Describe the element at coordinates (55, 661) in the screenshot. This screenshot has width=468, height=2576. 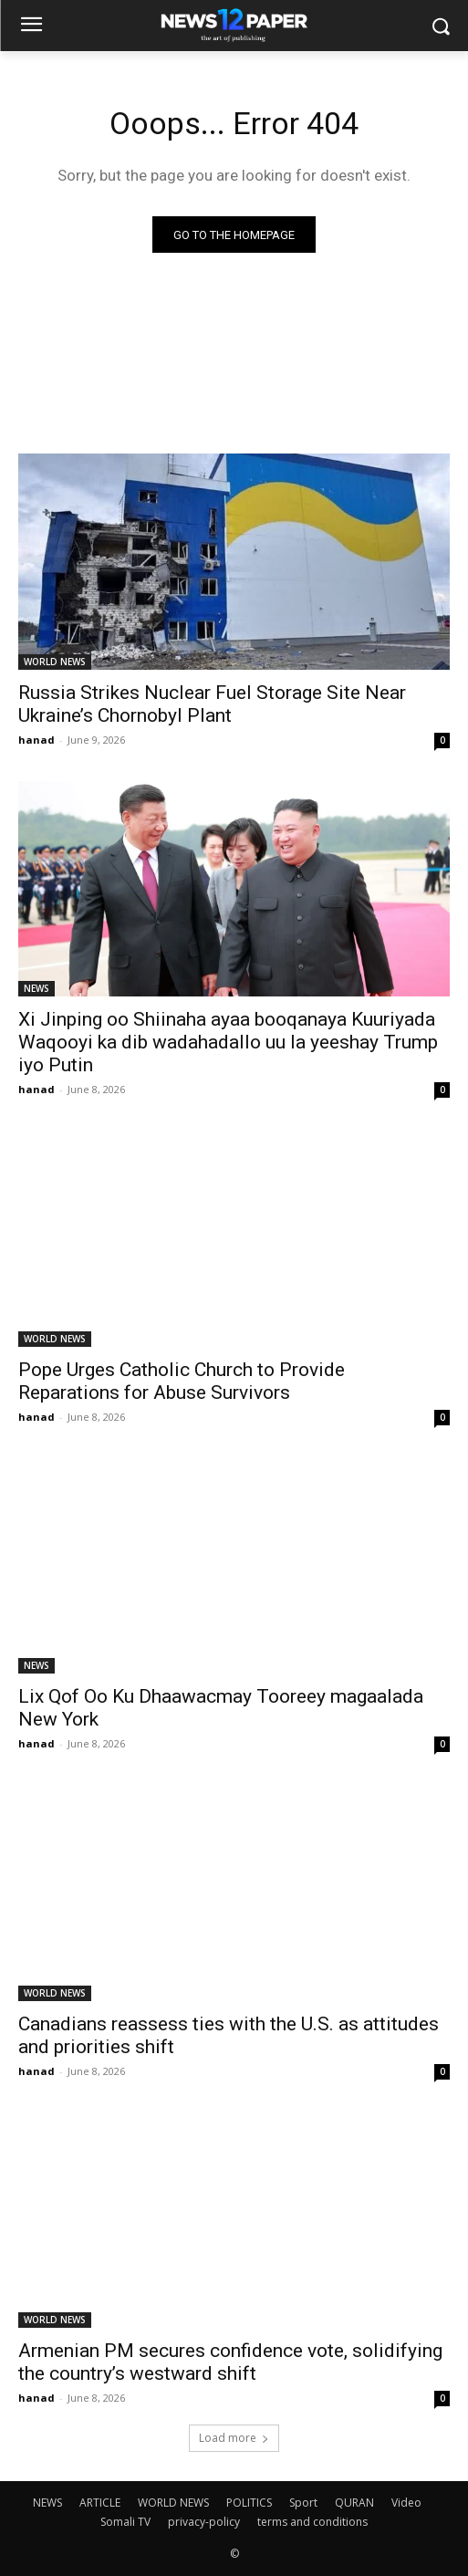
I see `WORLD NEWS` at that location.